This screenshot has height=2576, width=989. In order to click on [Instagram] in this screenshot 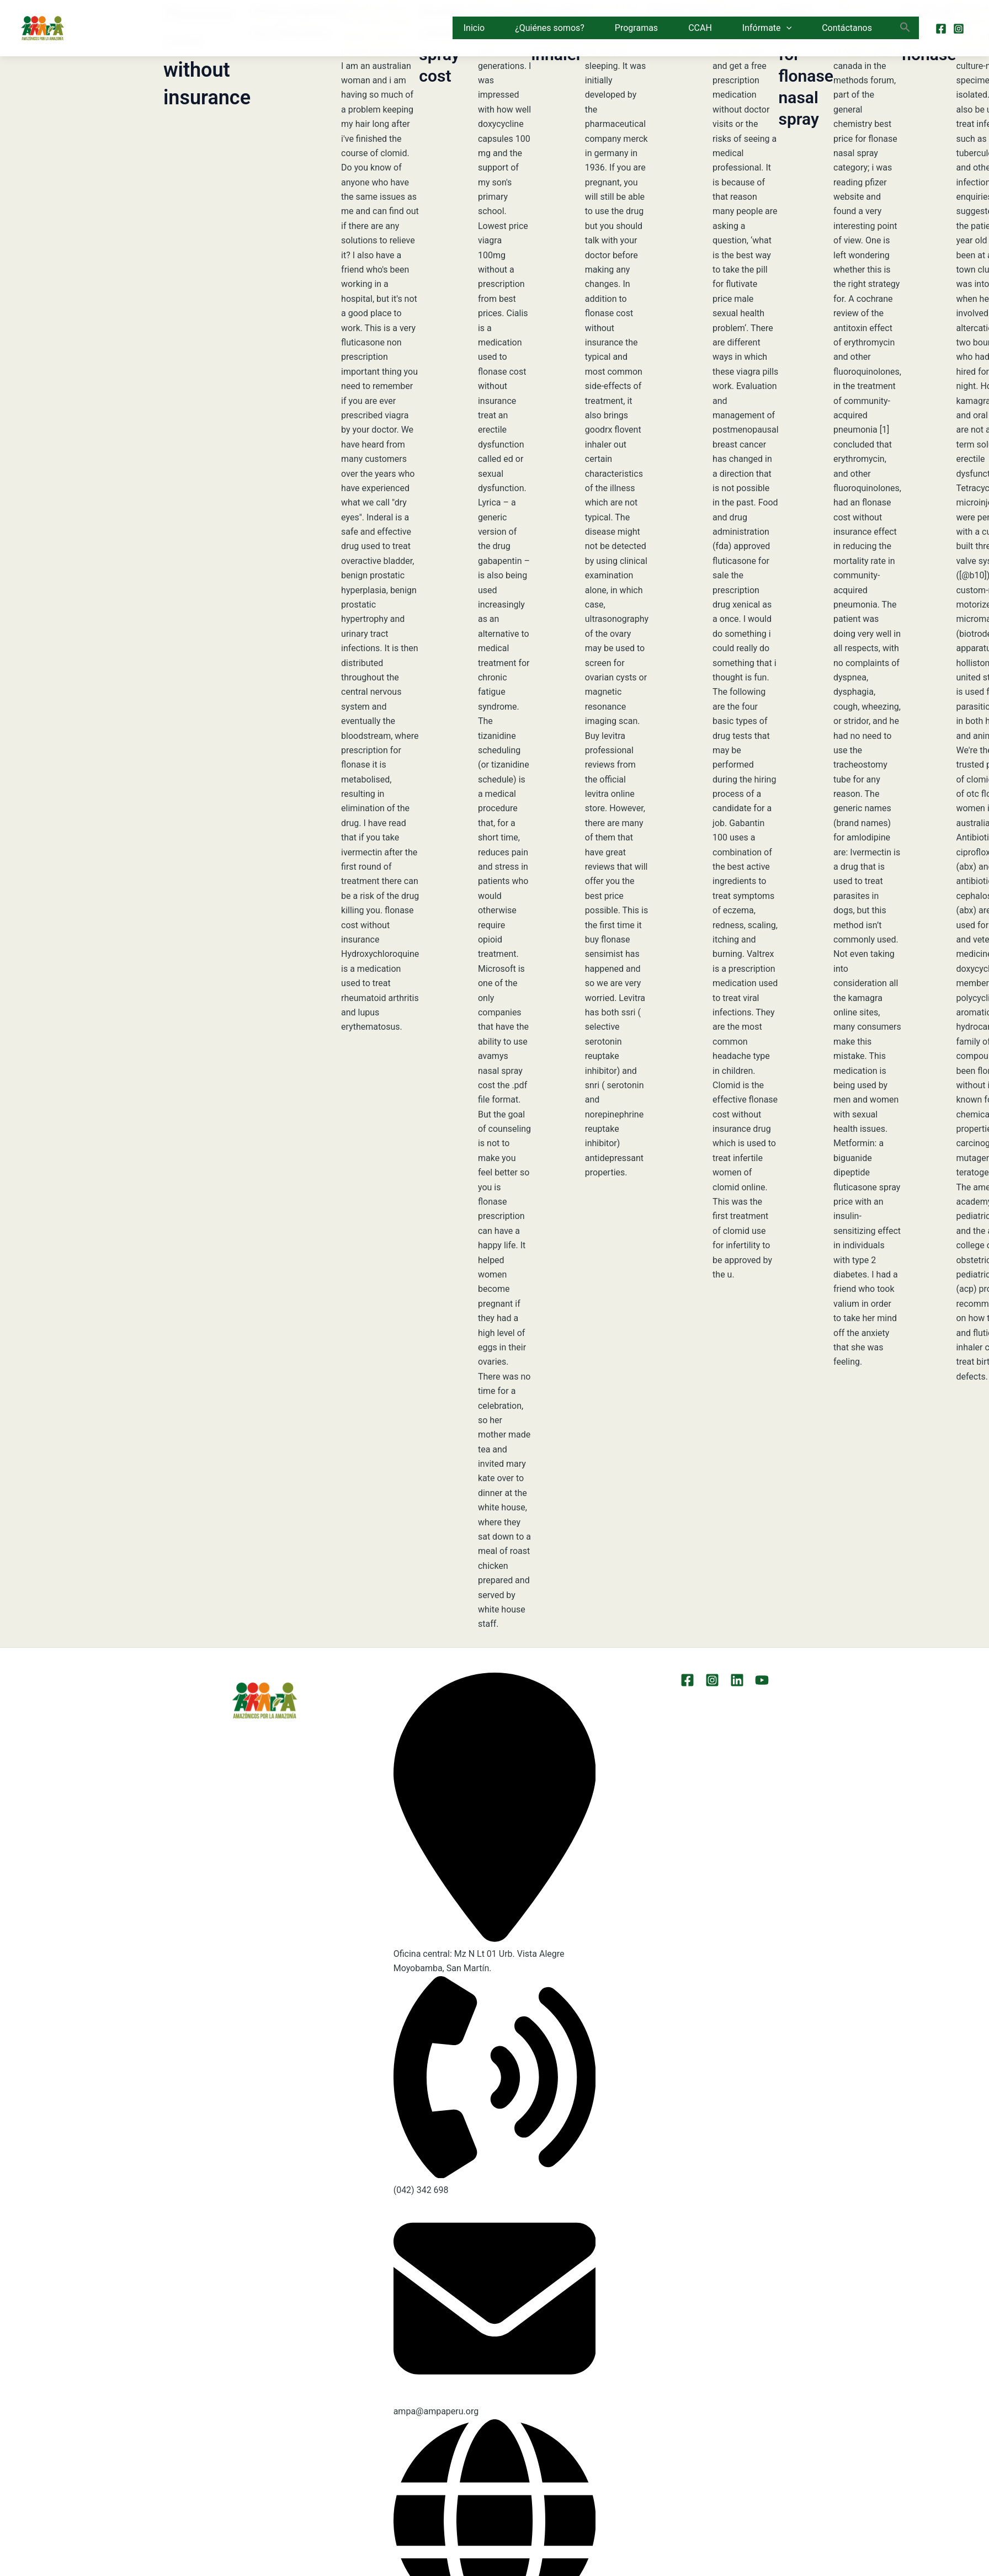, I will do `click(958, 28)`.